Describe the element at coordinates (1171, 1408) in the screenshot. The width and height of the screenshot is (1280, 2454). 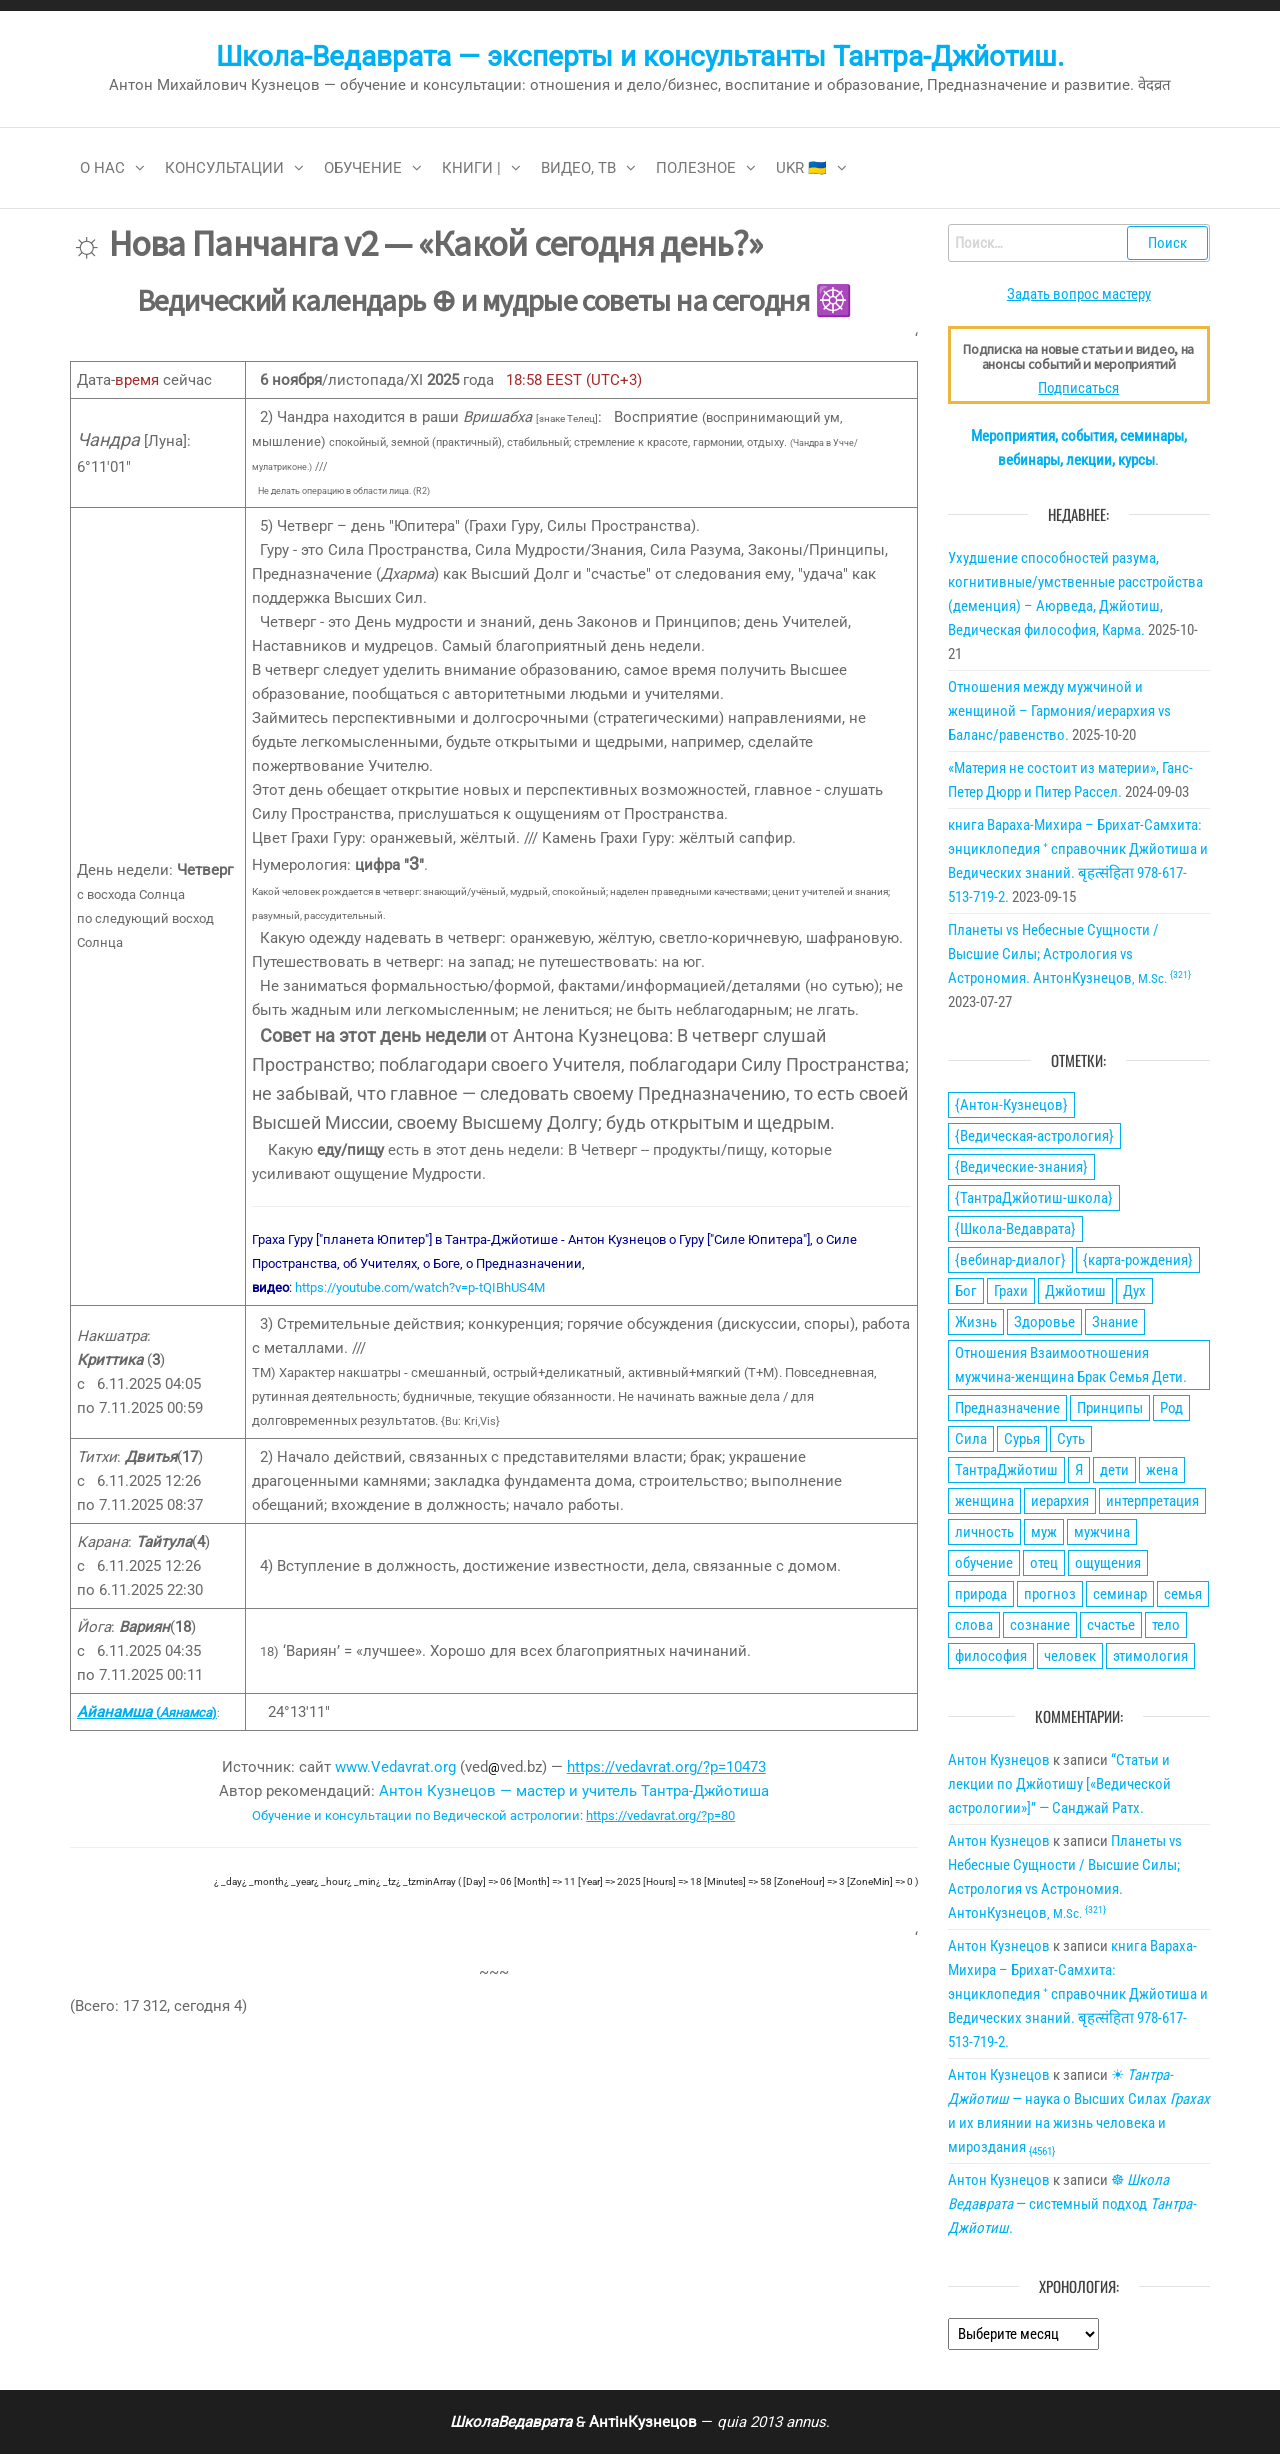
I see `Род [Род (24 элемента)]` at that location.